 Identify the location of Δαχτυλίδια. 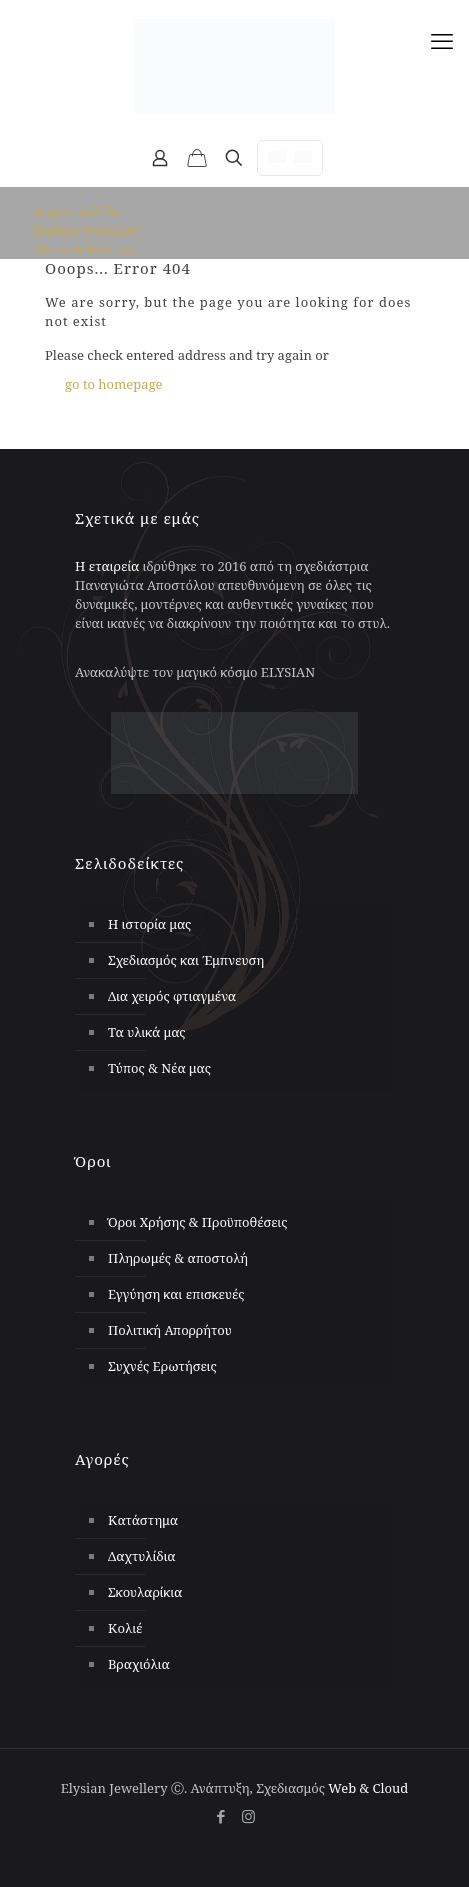
(142, 1556).